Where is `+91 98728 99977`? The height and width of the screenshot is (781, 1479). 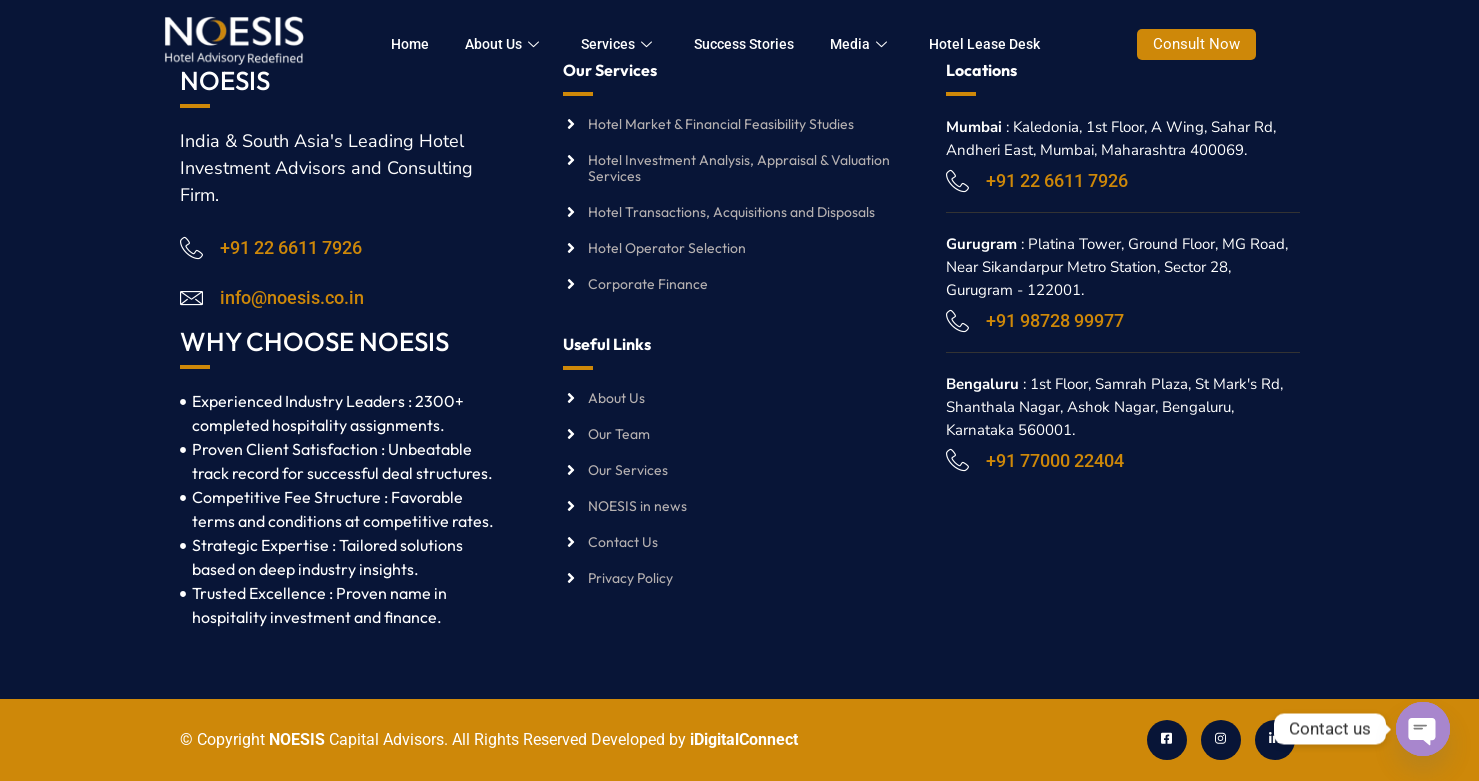 +91 98728 99977 is located at coordinates (1055, 320).